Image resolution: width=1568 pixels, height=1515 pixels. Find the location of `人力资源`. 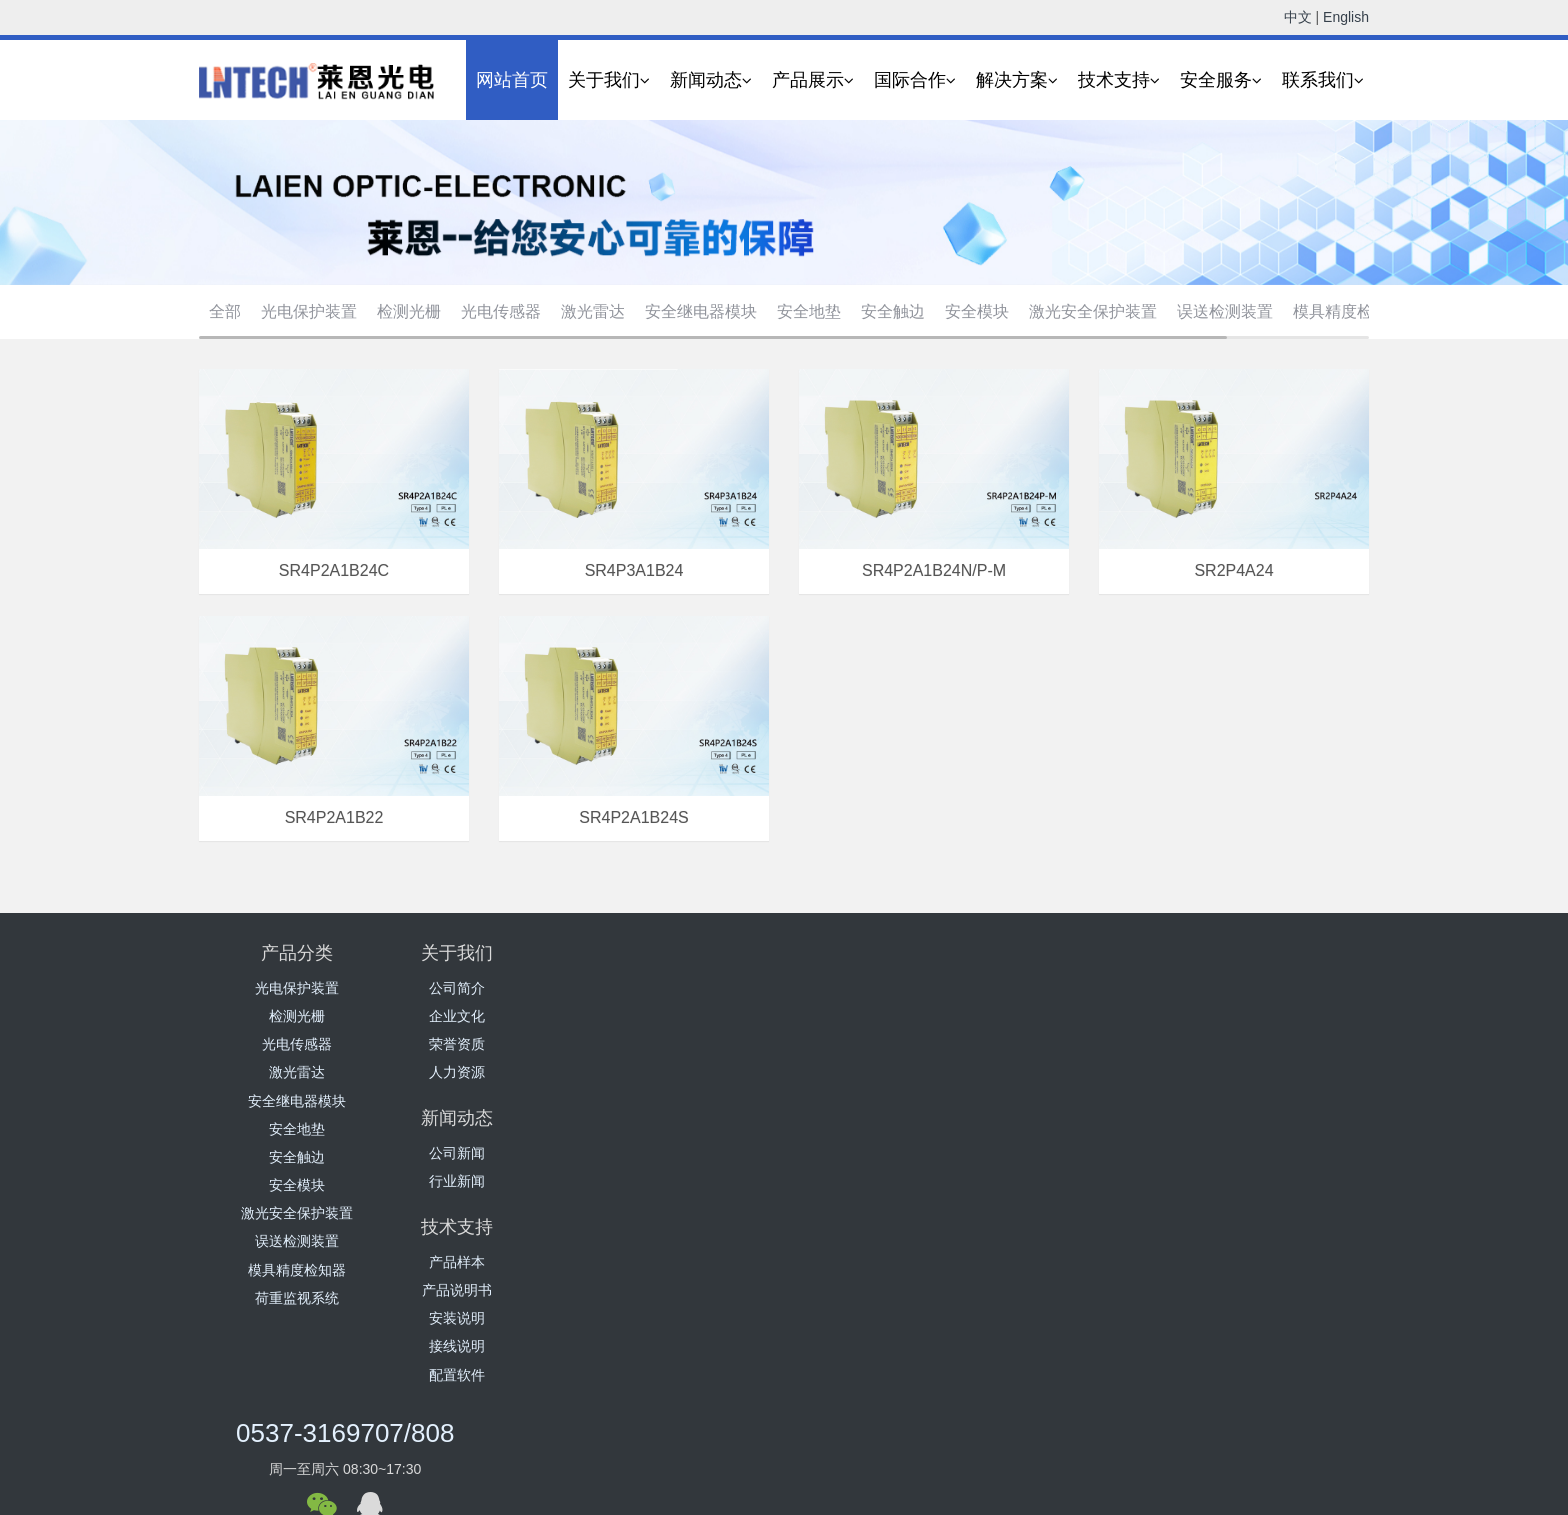

人力资源 is located at coordinates (492, 1072).